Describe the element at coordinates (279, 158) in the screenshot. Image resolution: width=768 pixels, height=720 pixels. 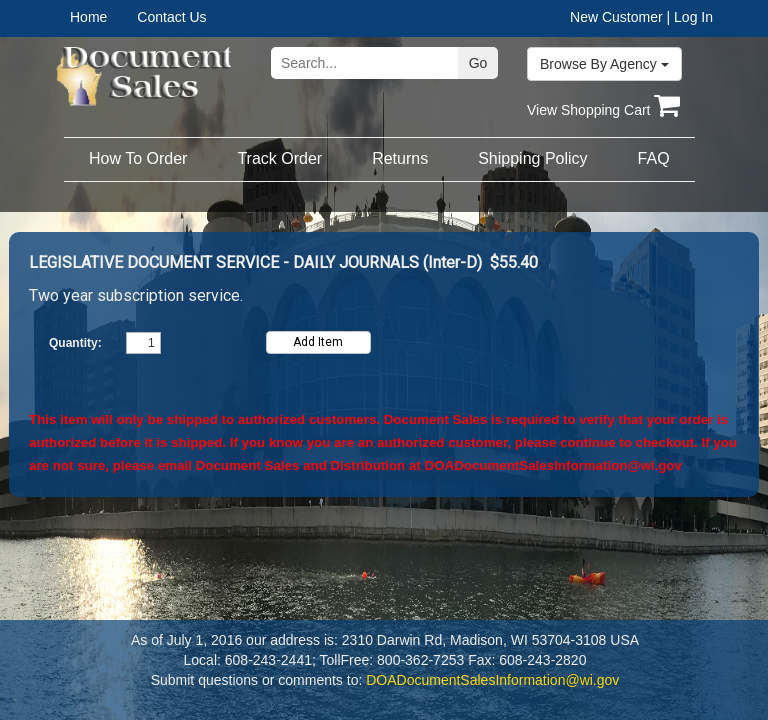
I see `Track Order` at that location.